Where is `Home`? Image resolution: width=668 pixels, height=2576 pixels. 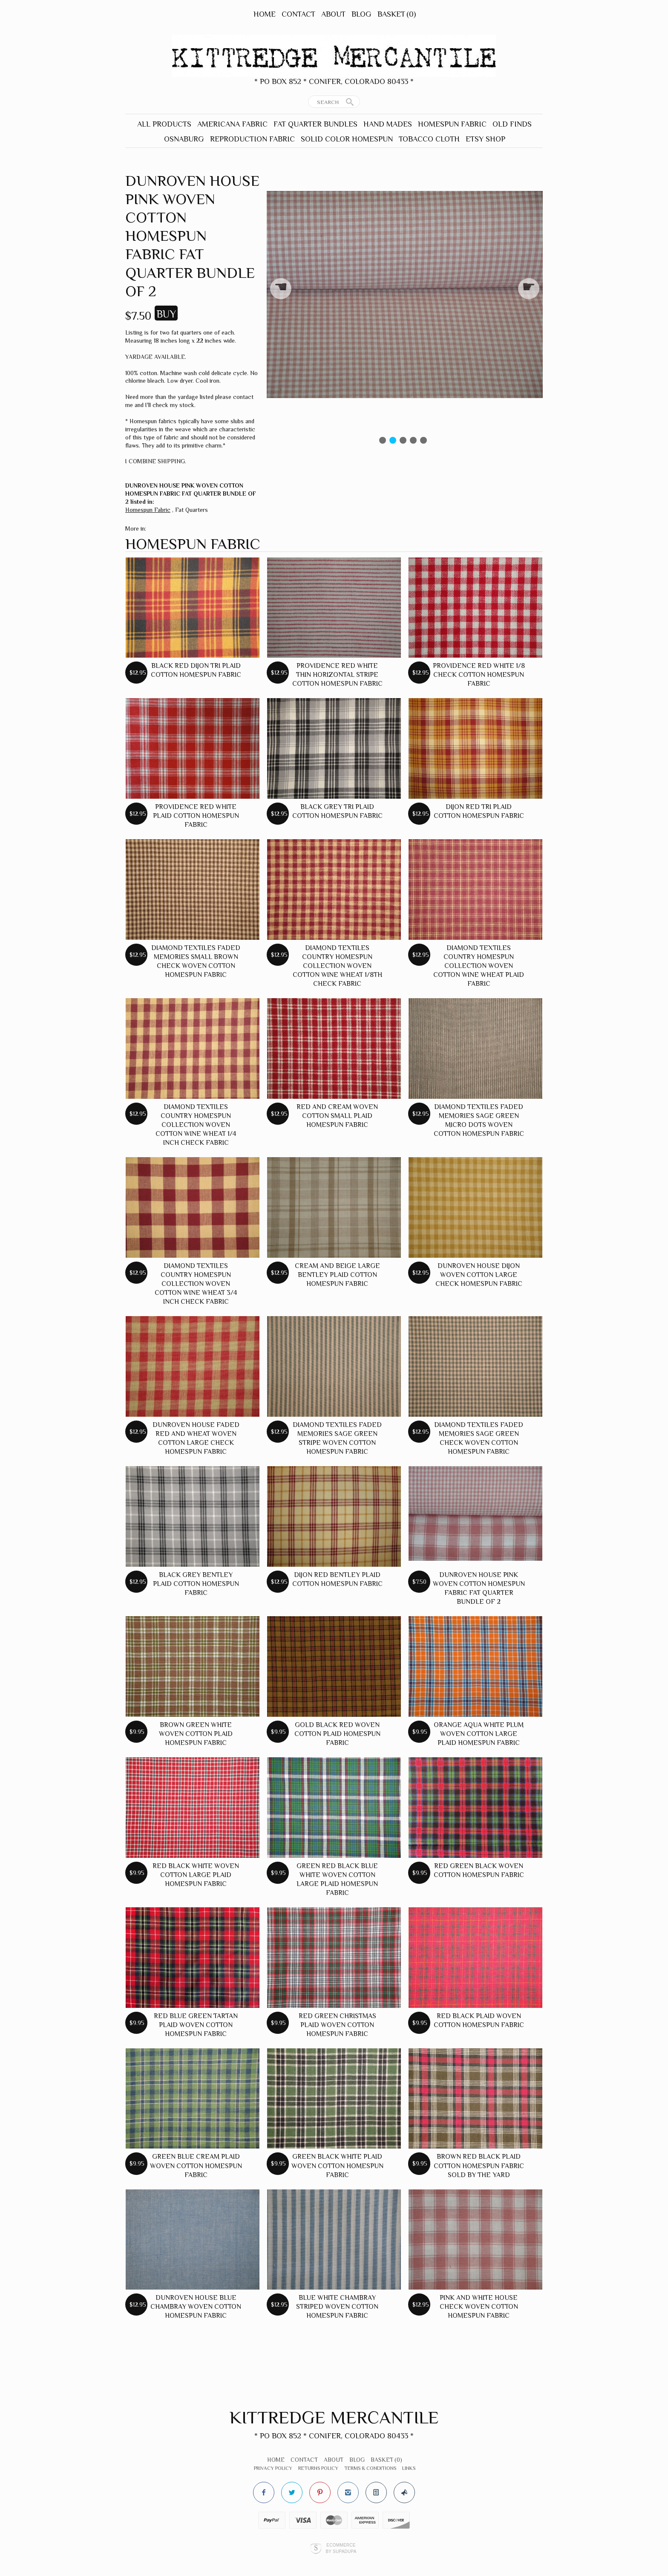
Home is located at coordinates (264, 14).